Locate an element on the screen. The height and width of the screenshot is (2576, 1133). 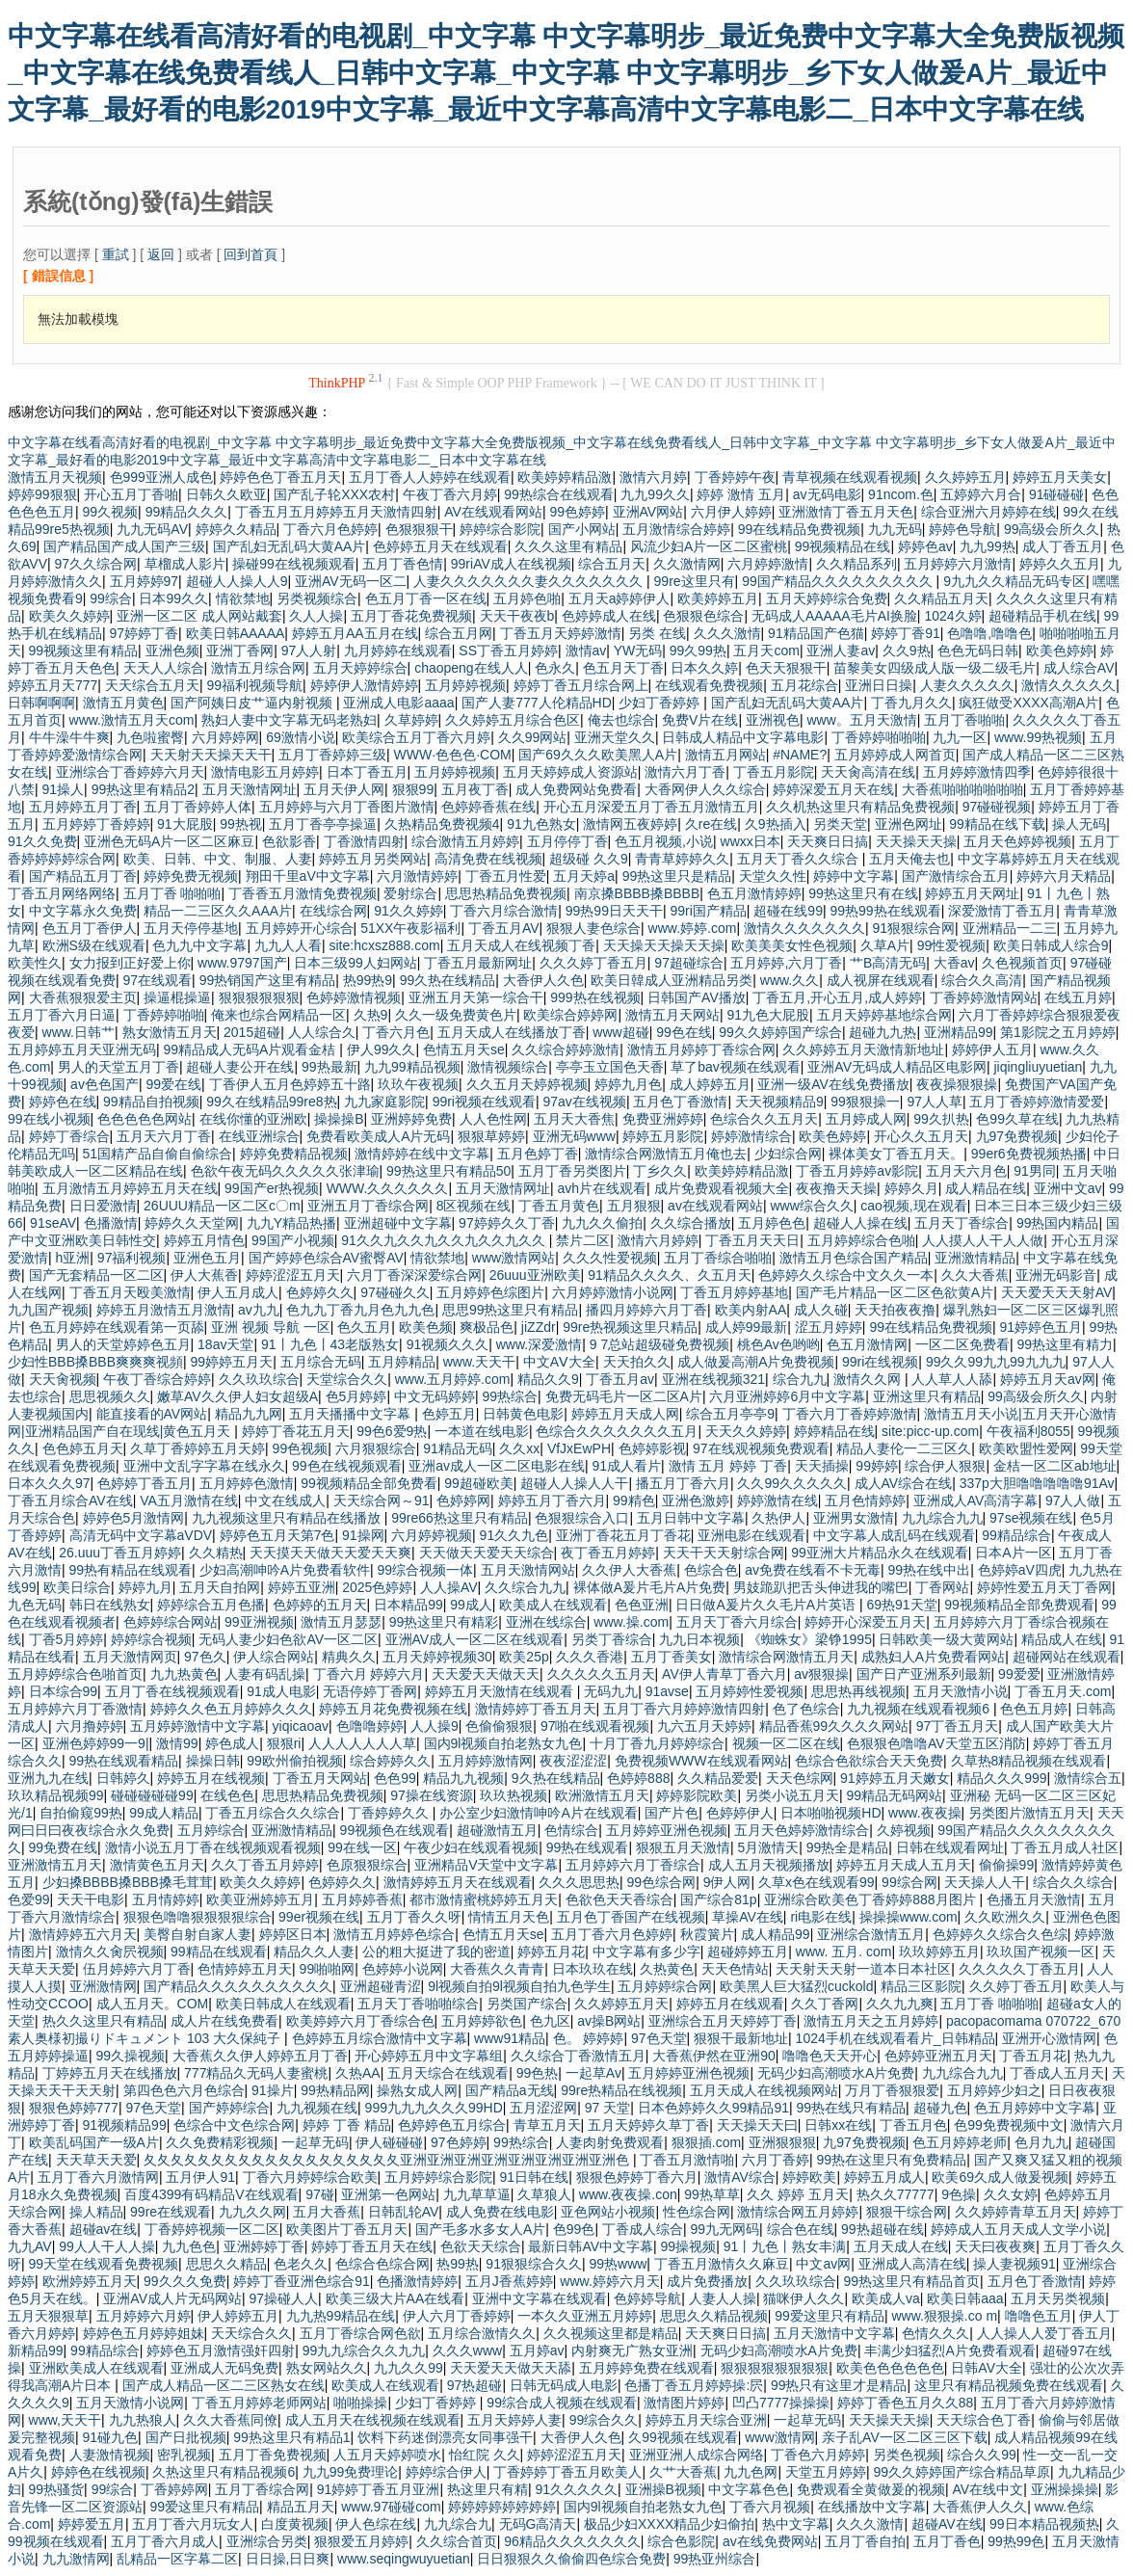
51XX午夜影福利 is located at coordinates (410, 928).